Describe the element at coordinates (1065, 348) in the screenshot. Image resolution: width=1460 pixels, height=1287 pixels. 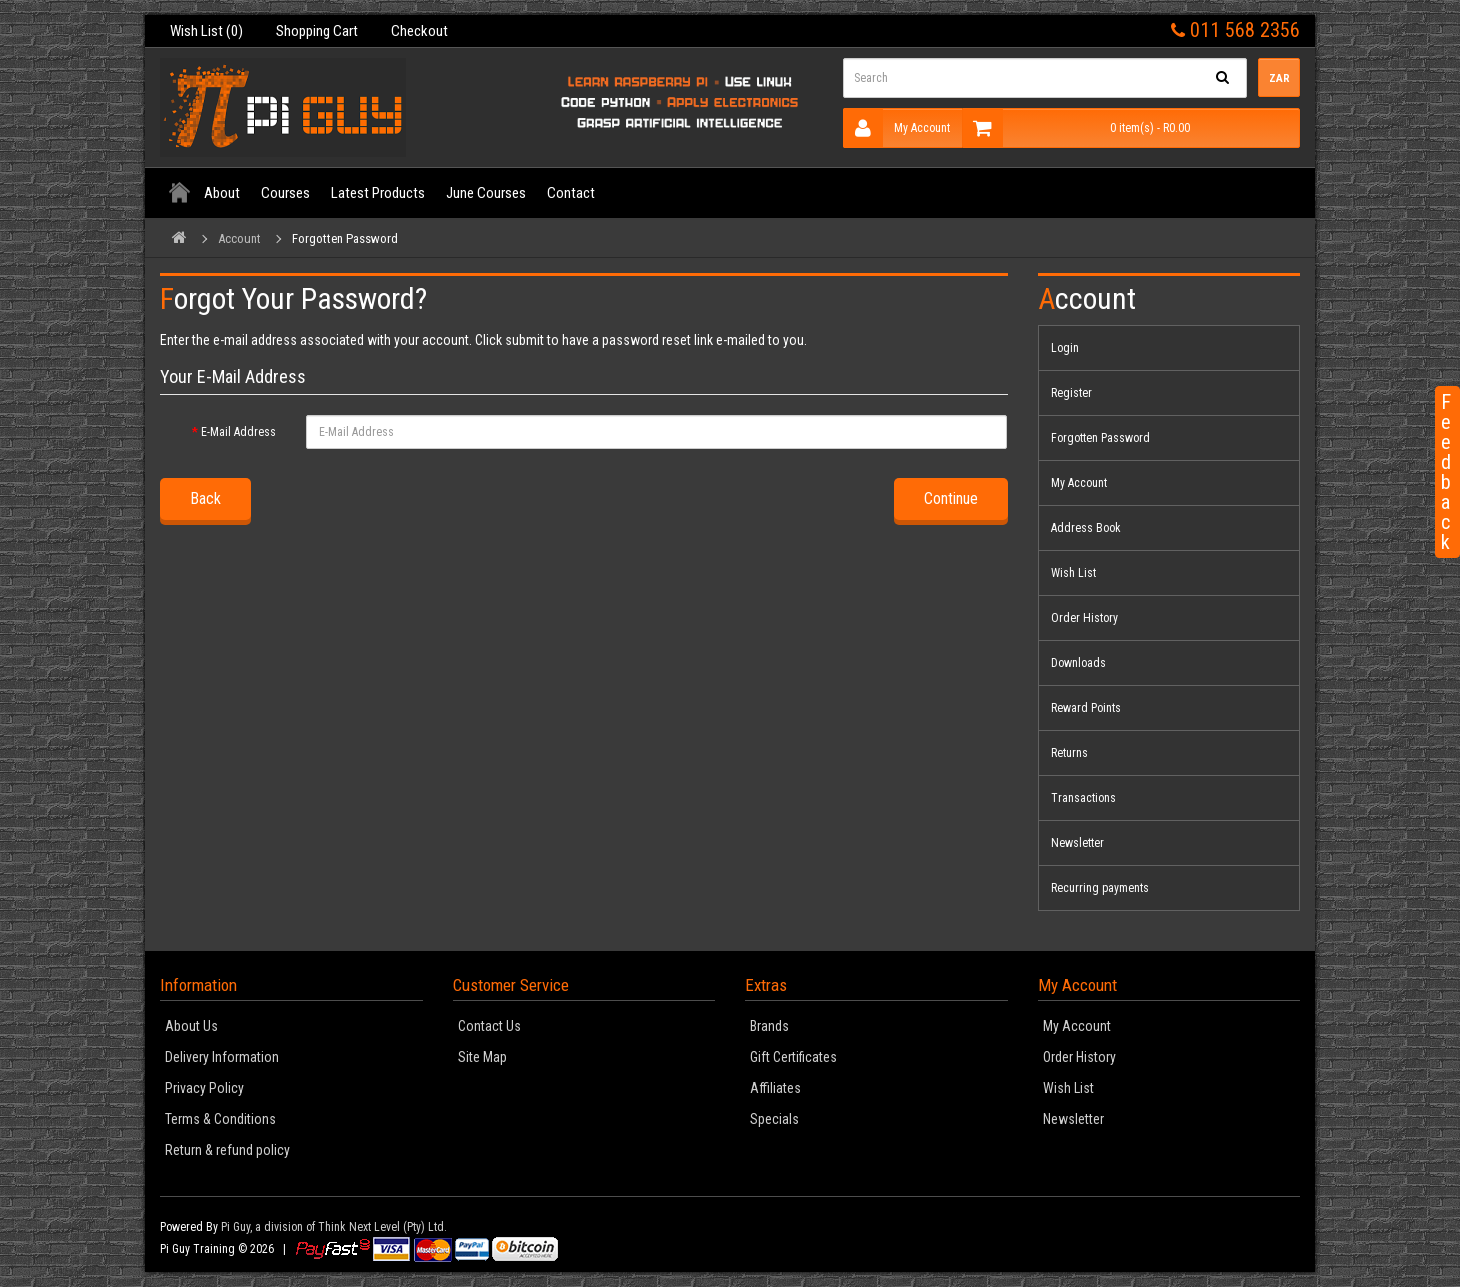
I see `Login` at that location.